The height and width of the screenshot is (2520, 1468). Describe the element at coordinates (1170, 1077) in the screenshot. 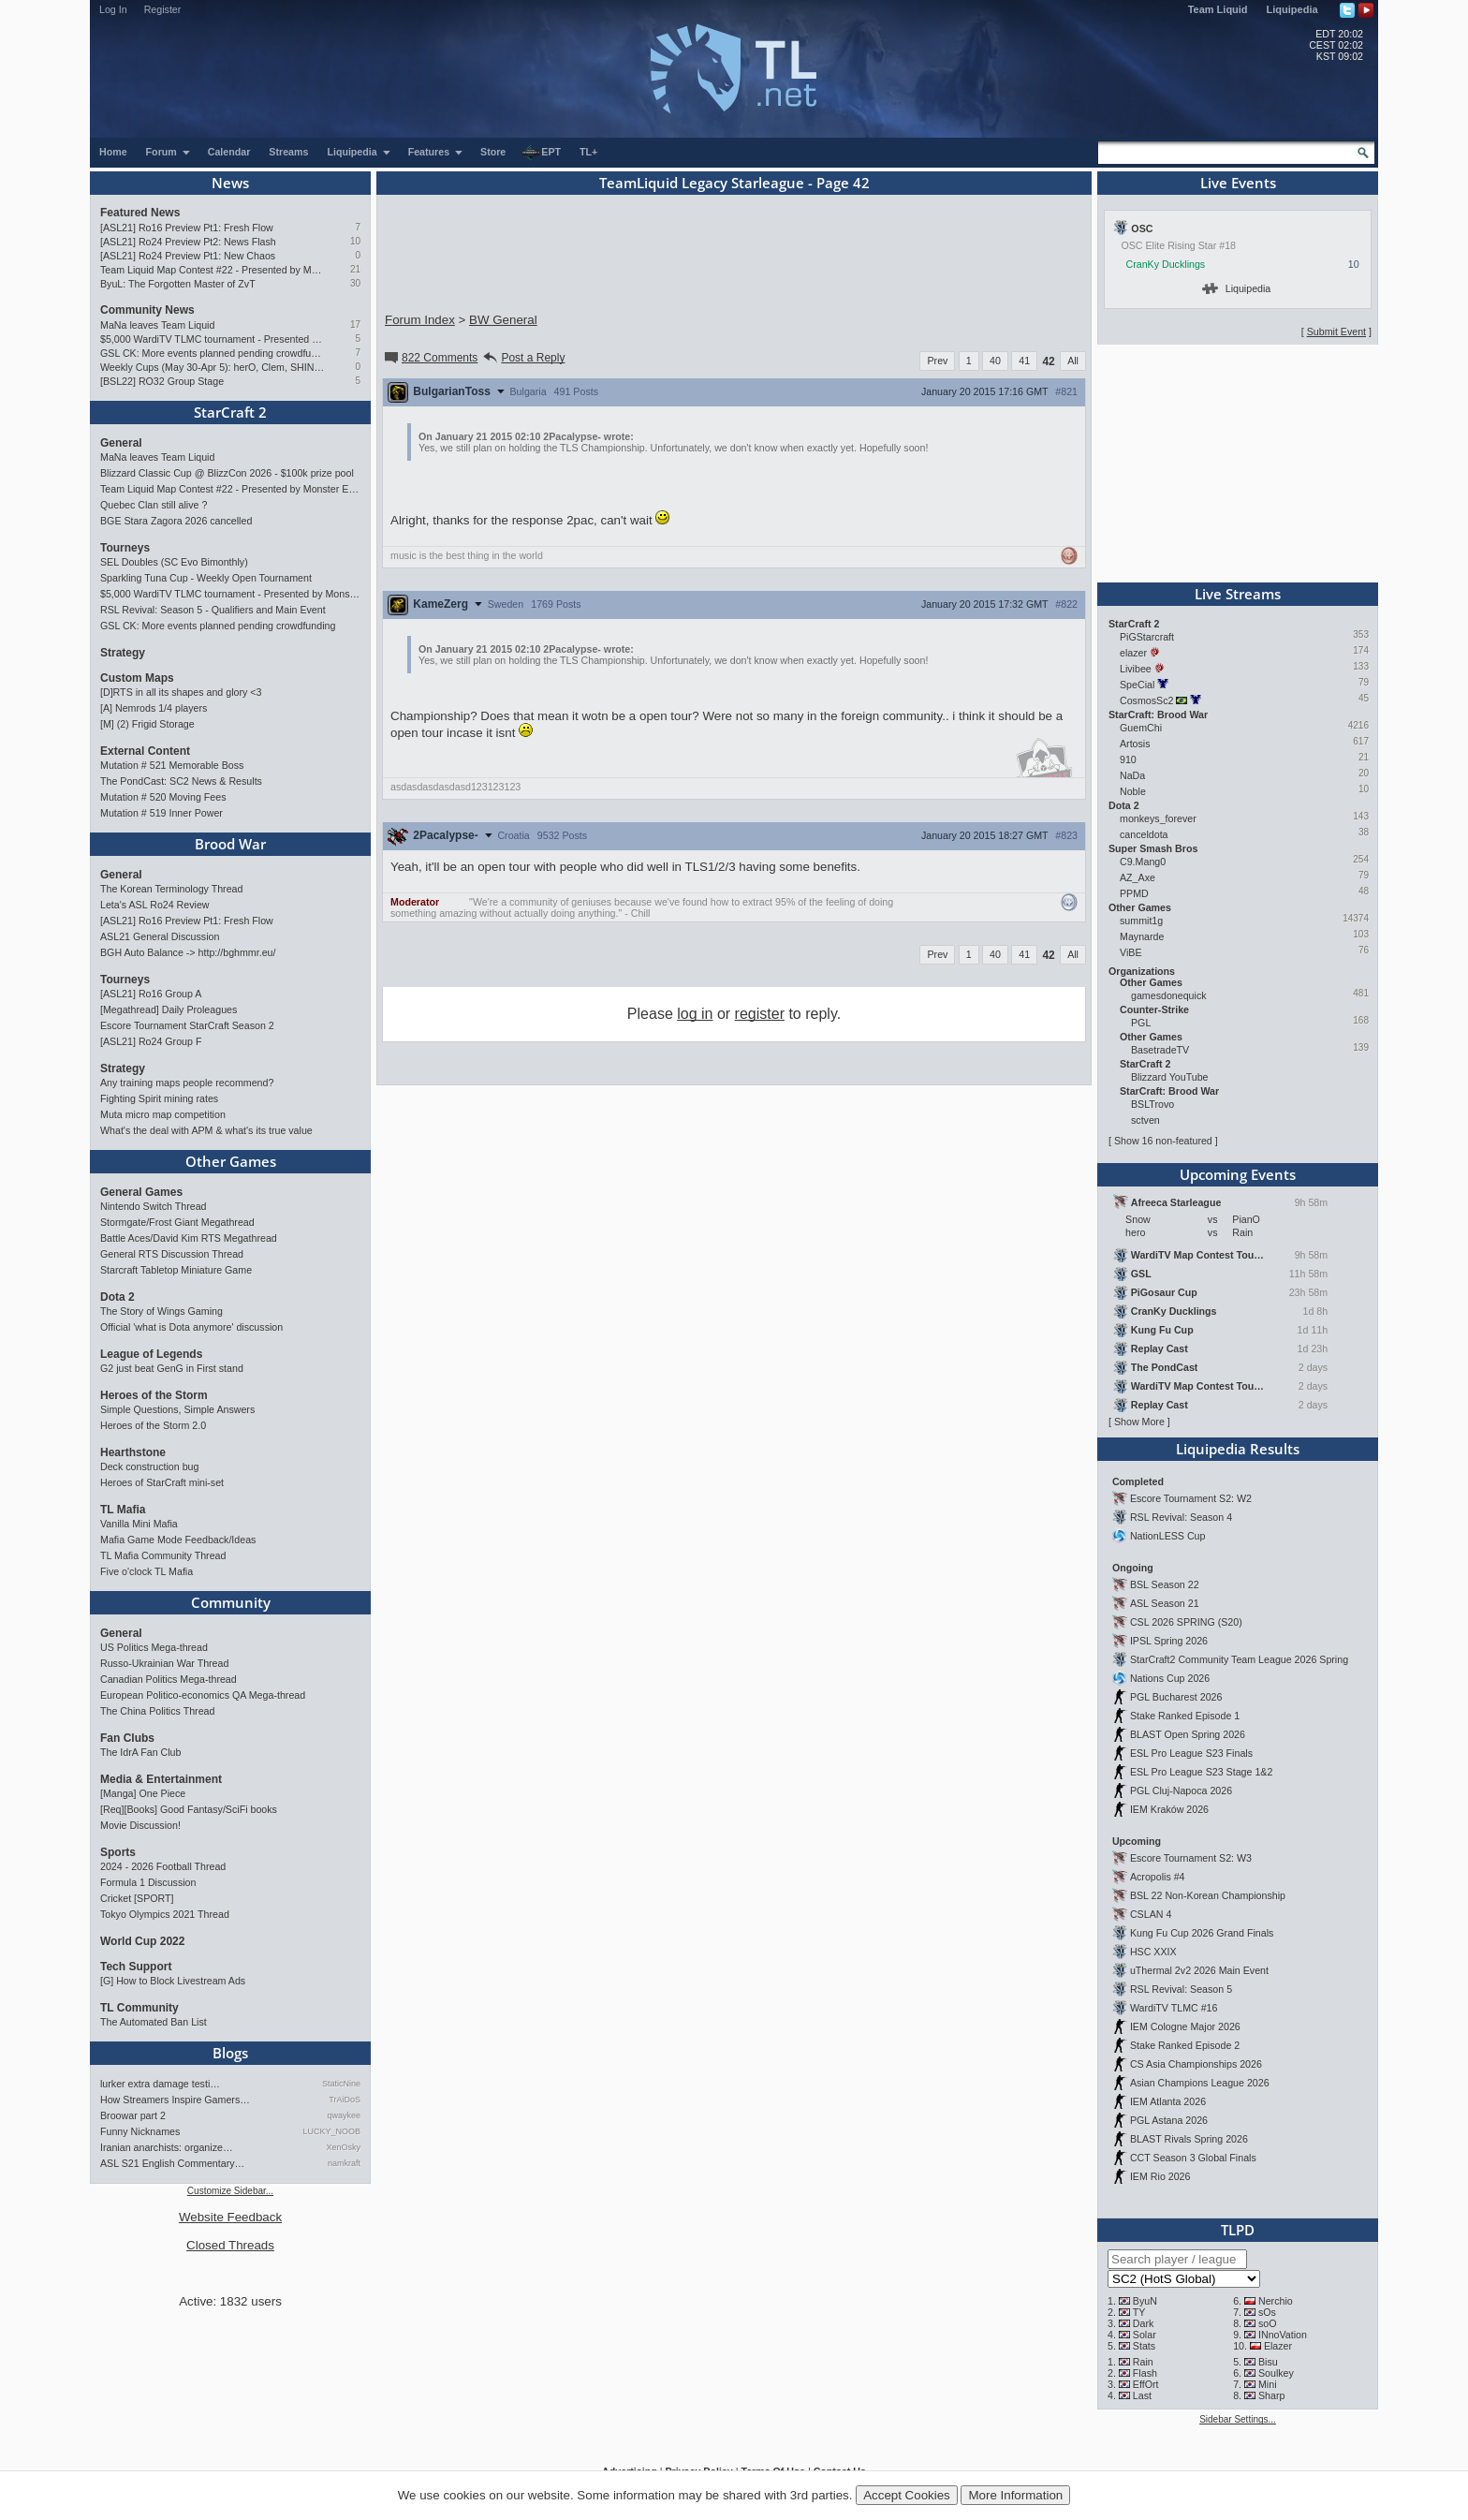

I see `Blizzard YouTube` at that location.